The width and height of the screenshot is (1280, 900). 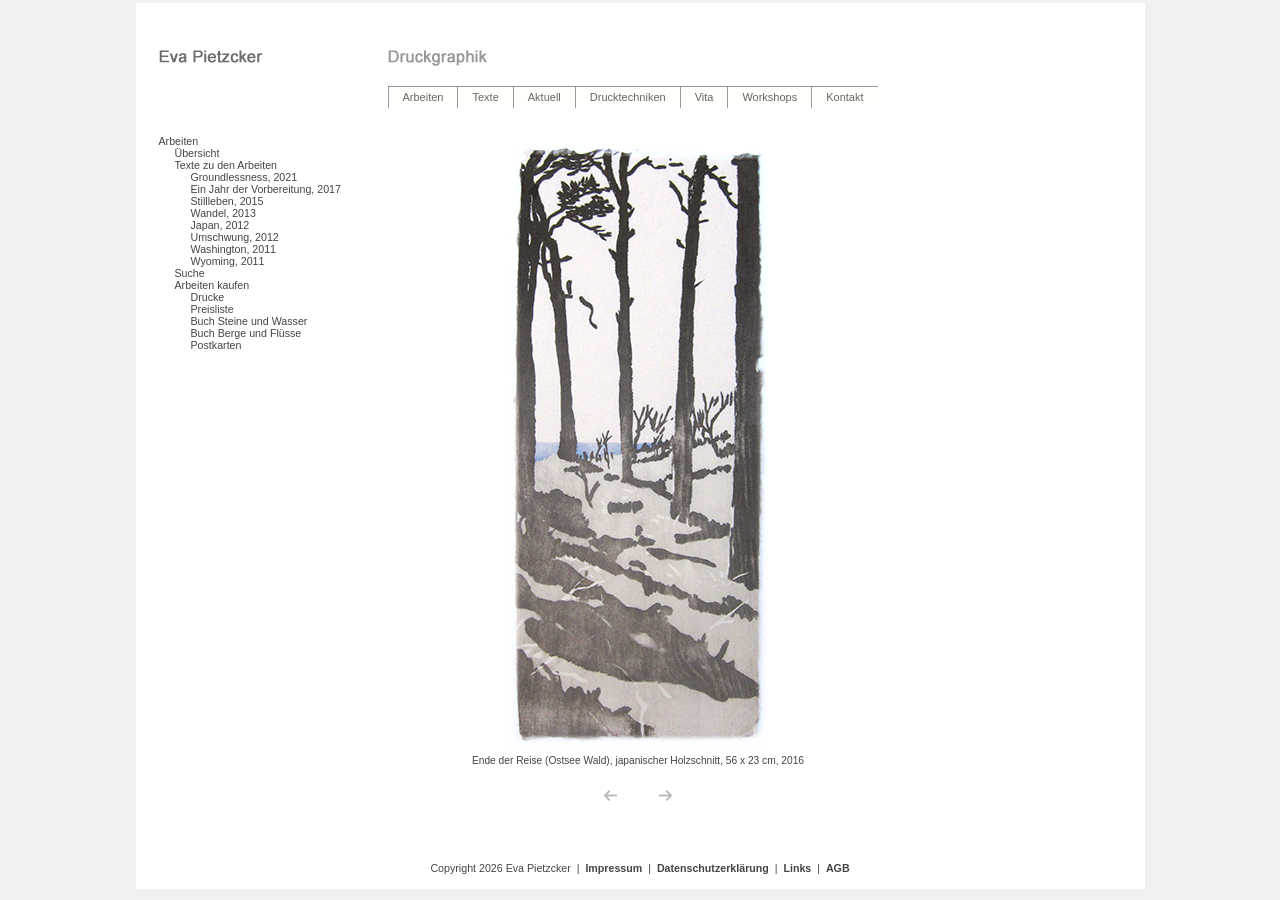 What do you see at coordinates (208, 297) in the screenshot?
I see `Drucke` at bounding box center [208, 297].